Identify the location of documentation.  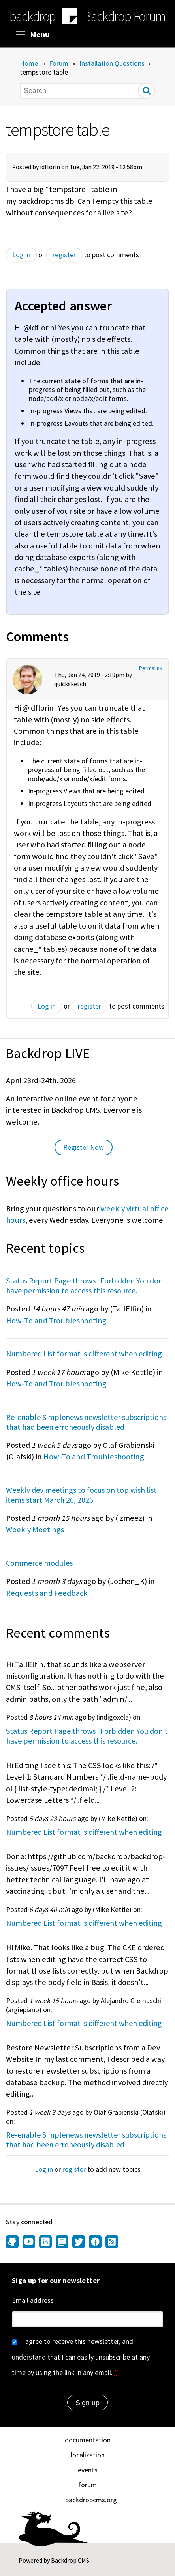
(88, 2439).